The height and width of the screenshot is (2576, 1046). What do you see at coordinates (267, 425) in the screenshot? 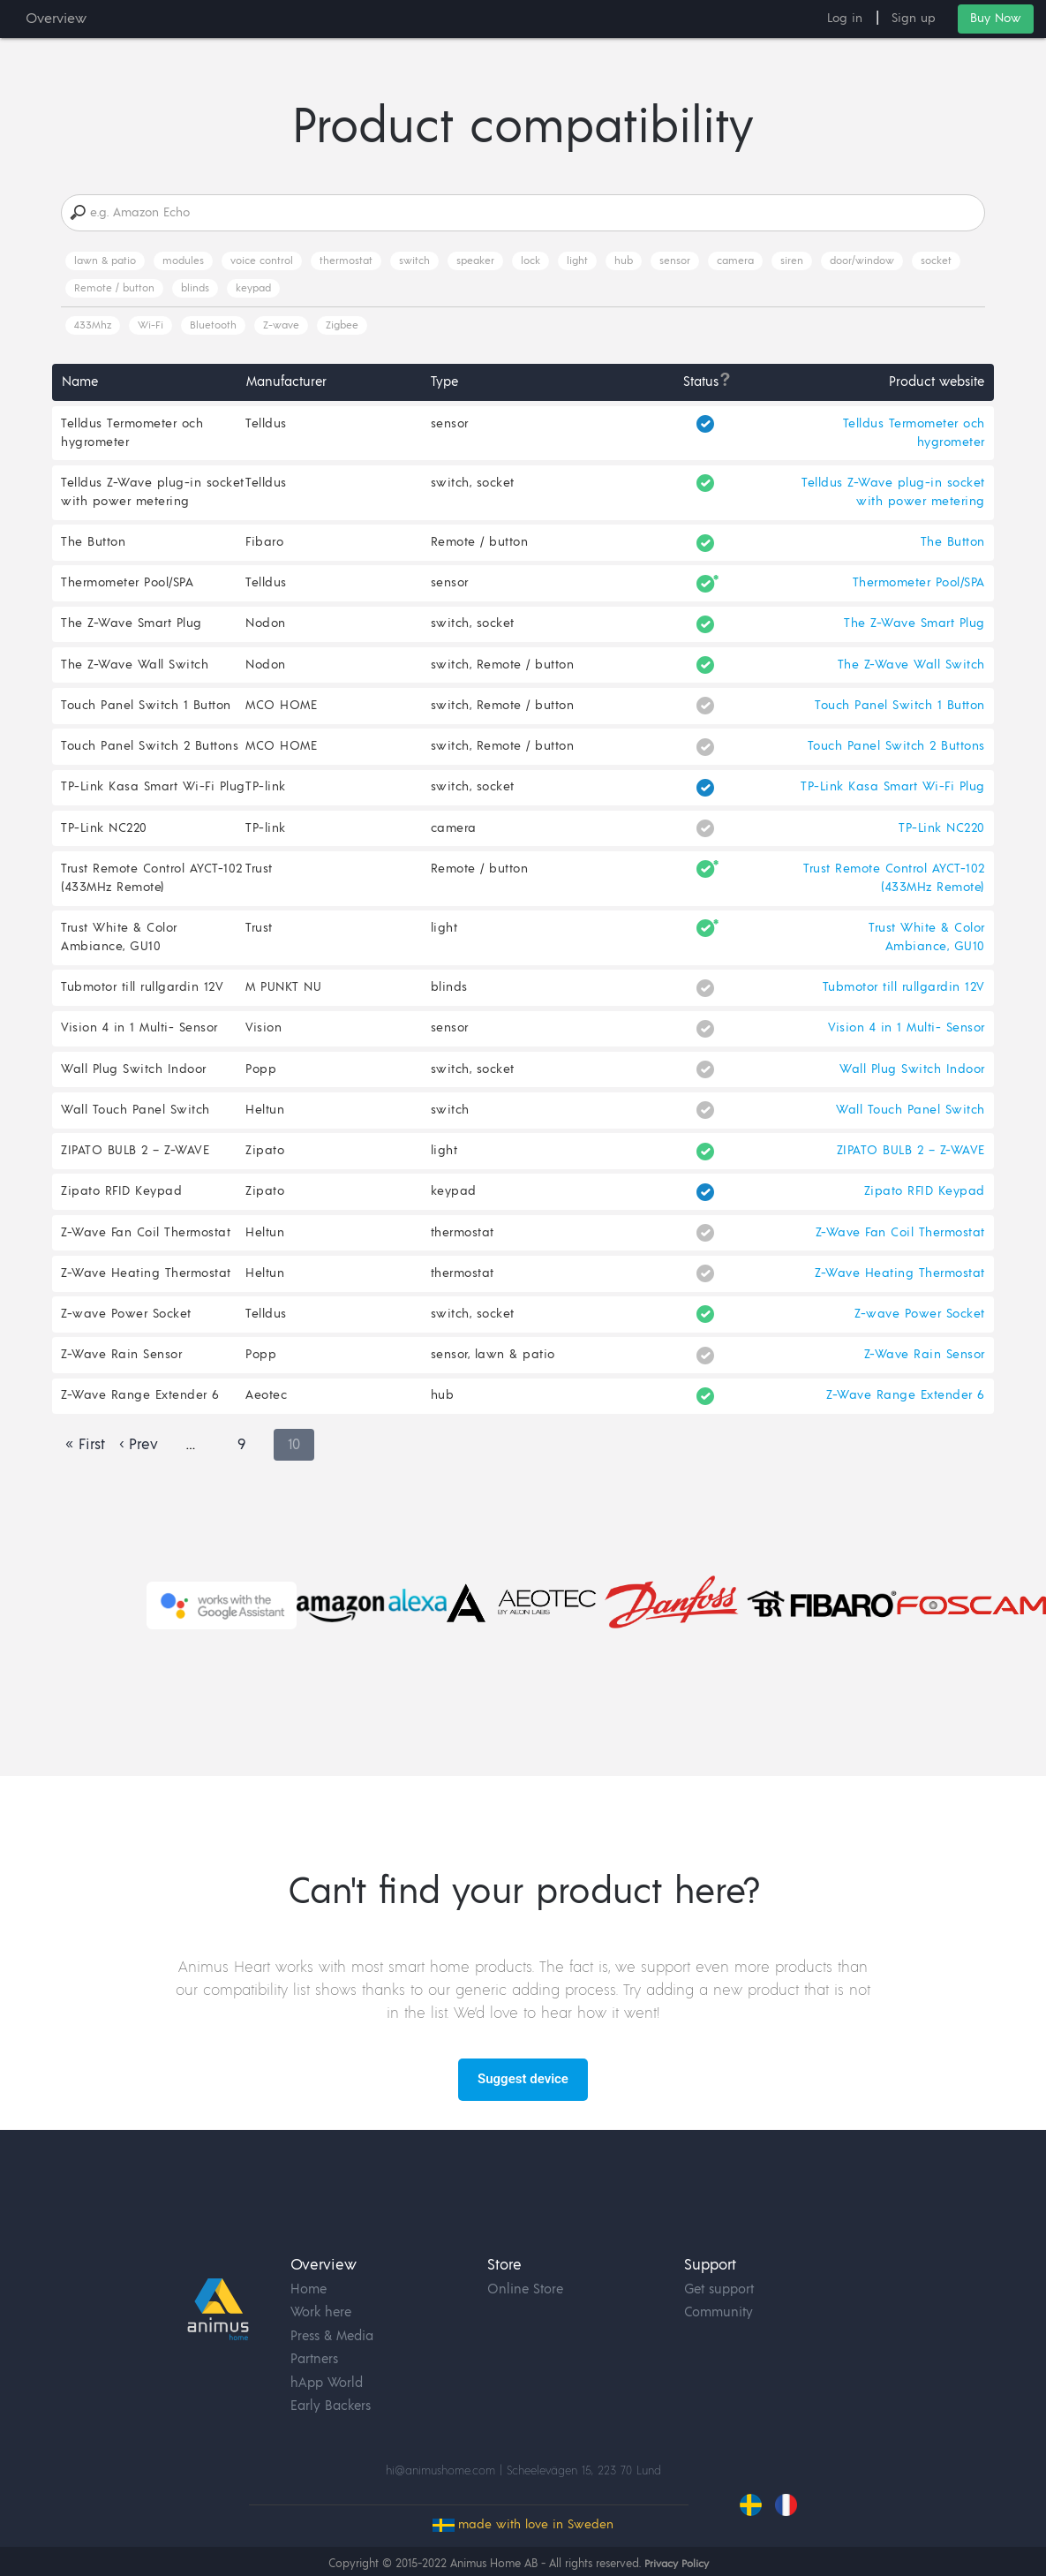
I see `Telldus` at bounding box center [267, 425].